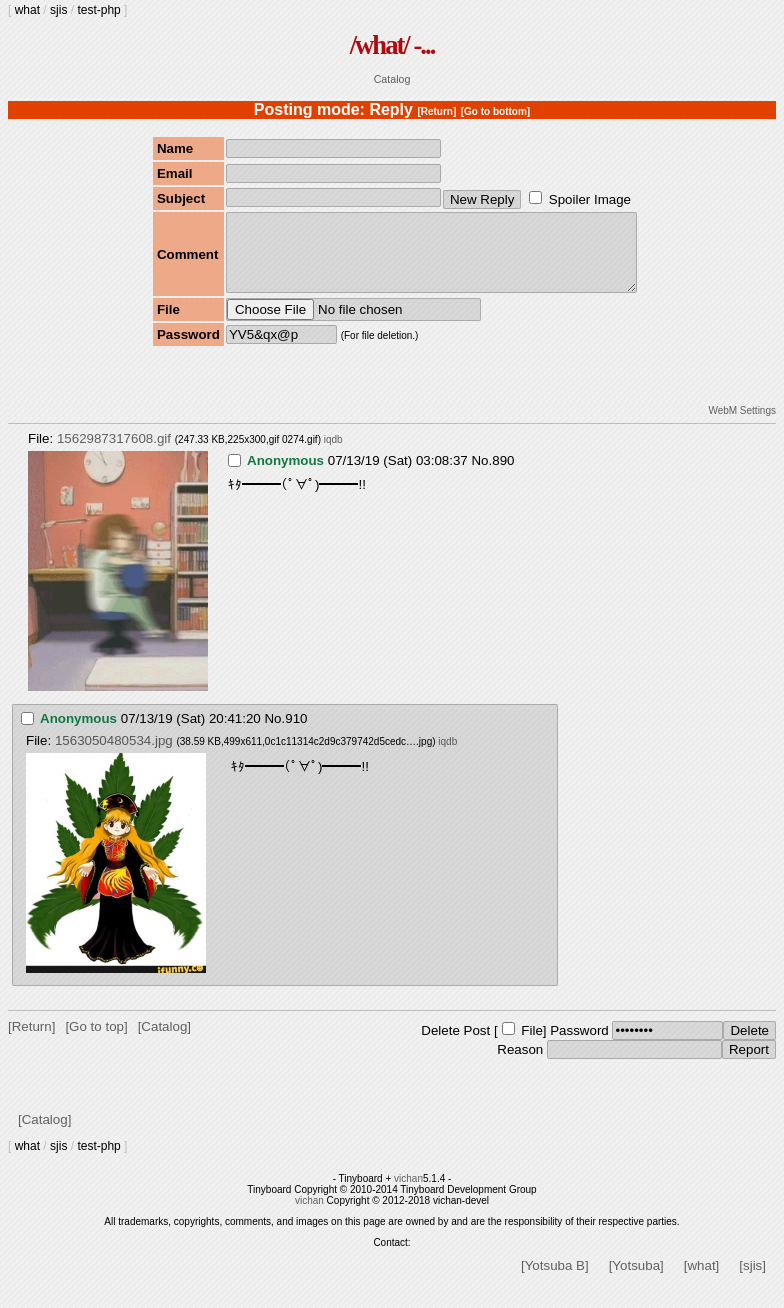 The width and height of the screenshot is (784, 1308). What do you see at coordinates (495, 111) in the screenshot?
I see `[Go to bottom]` at bounding box center [495, 111].